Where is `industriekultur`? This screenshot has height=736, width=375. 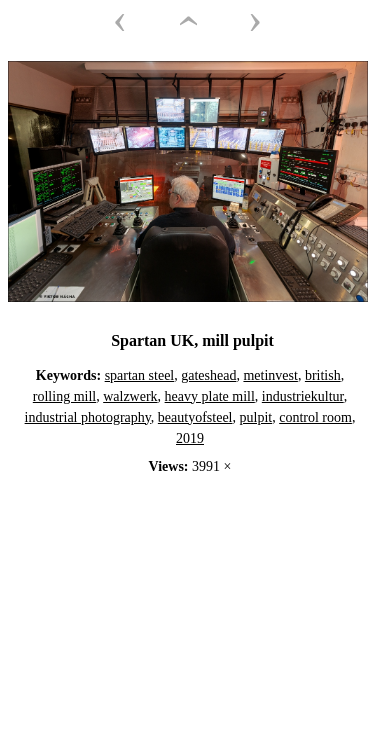
industriekultur is located at coordinates (303, 396).